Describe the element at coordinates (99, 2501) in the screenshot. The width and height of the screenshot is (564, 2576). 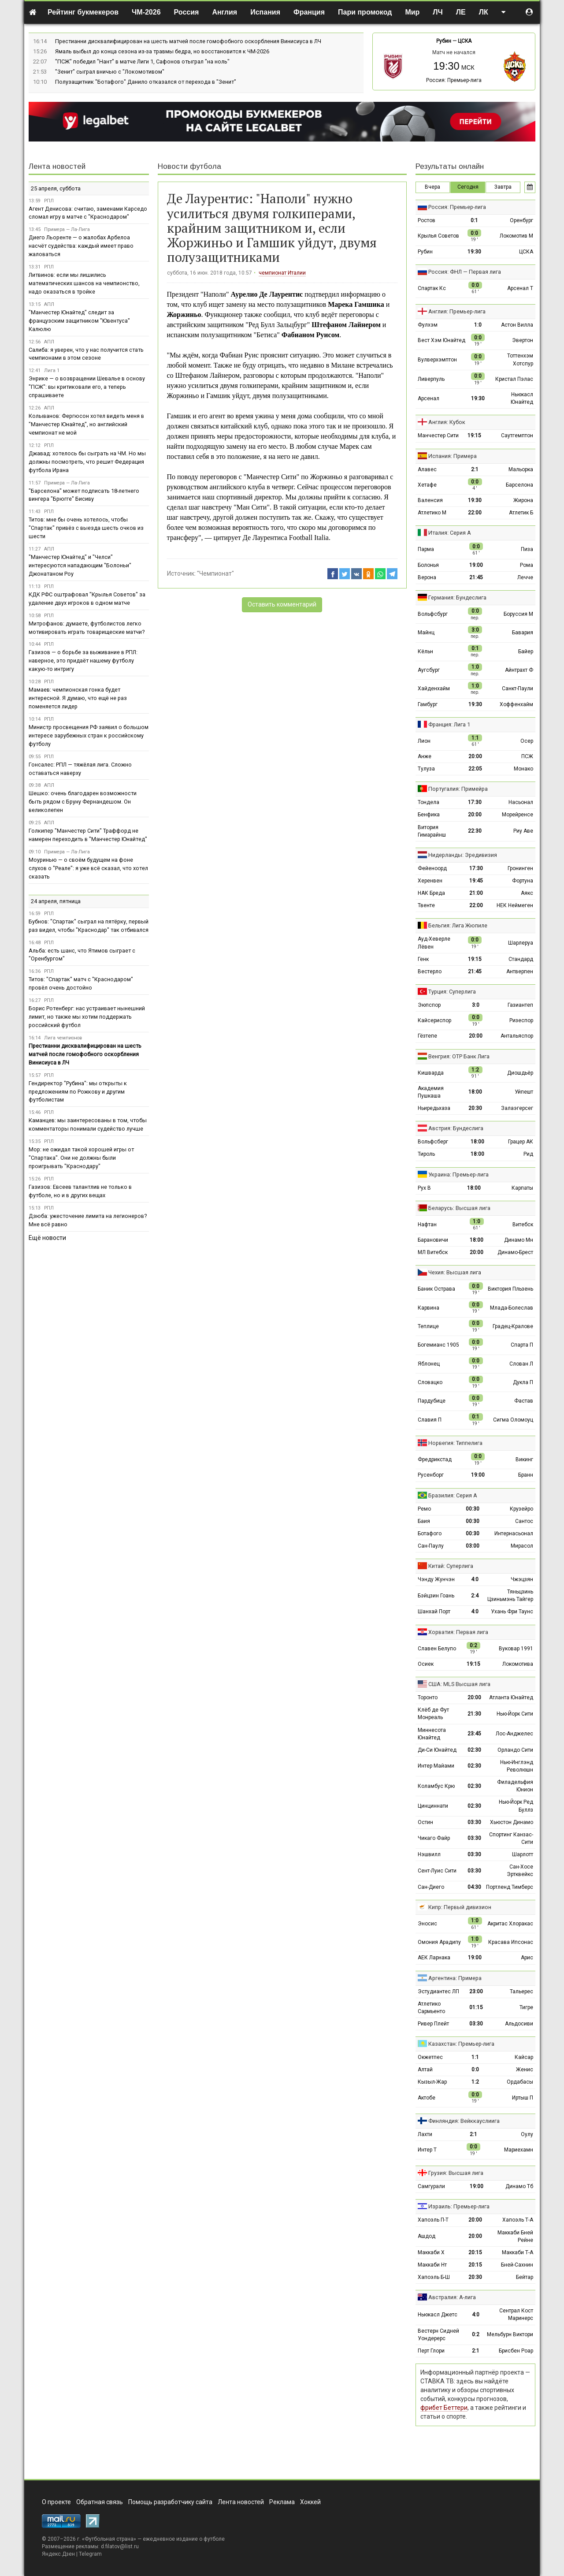
I see `Обратная связь` at that location.